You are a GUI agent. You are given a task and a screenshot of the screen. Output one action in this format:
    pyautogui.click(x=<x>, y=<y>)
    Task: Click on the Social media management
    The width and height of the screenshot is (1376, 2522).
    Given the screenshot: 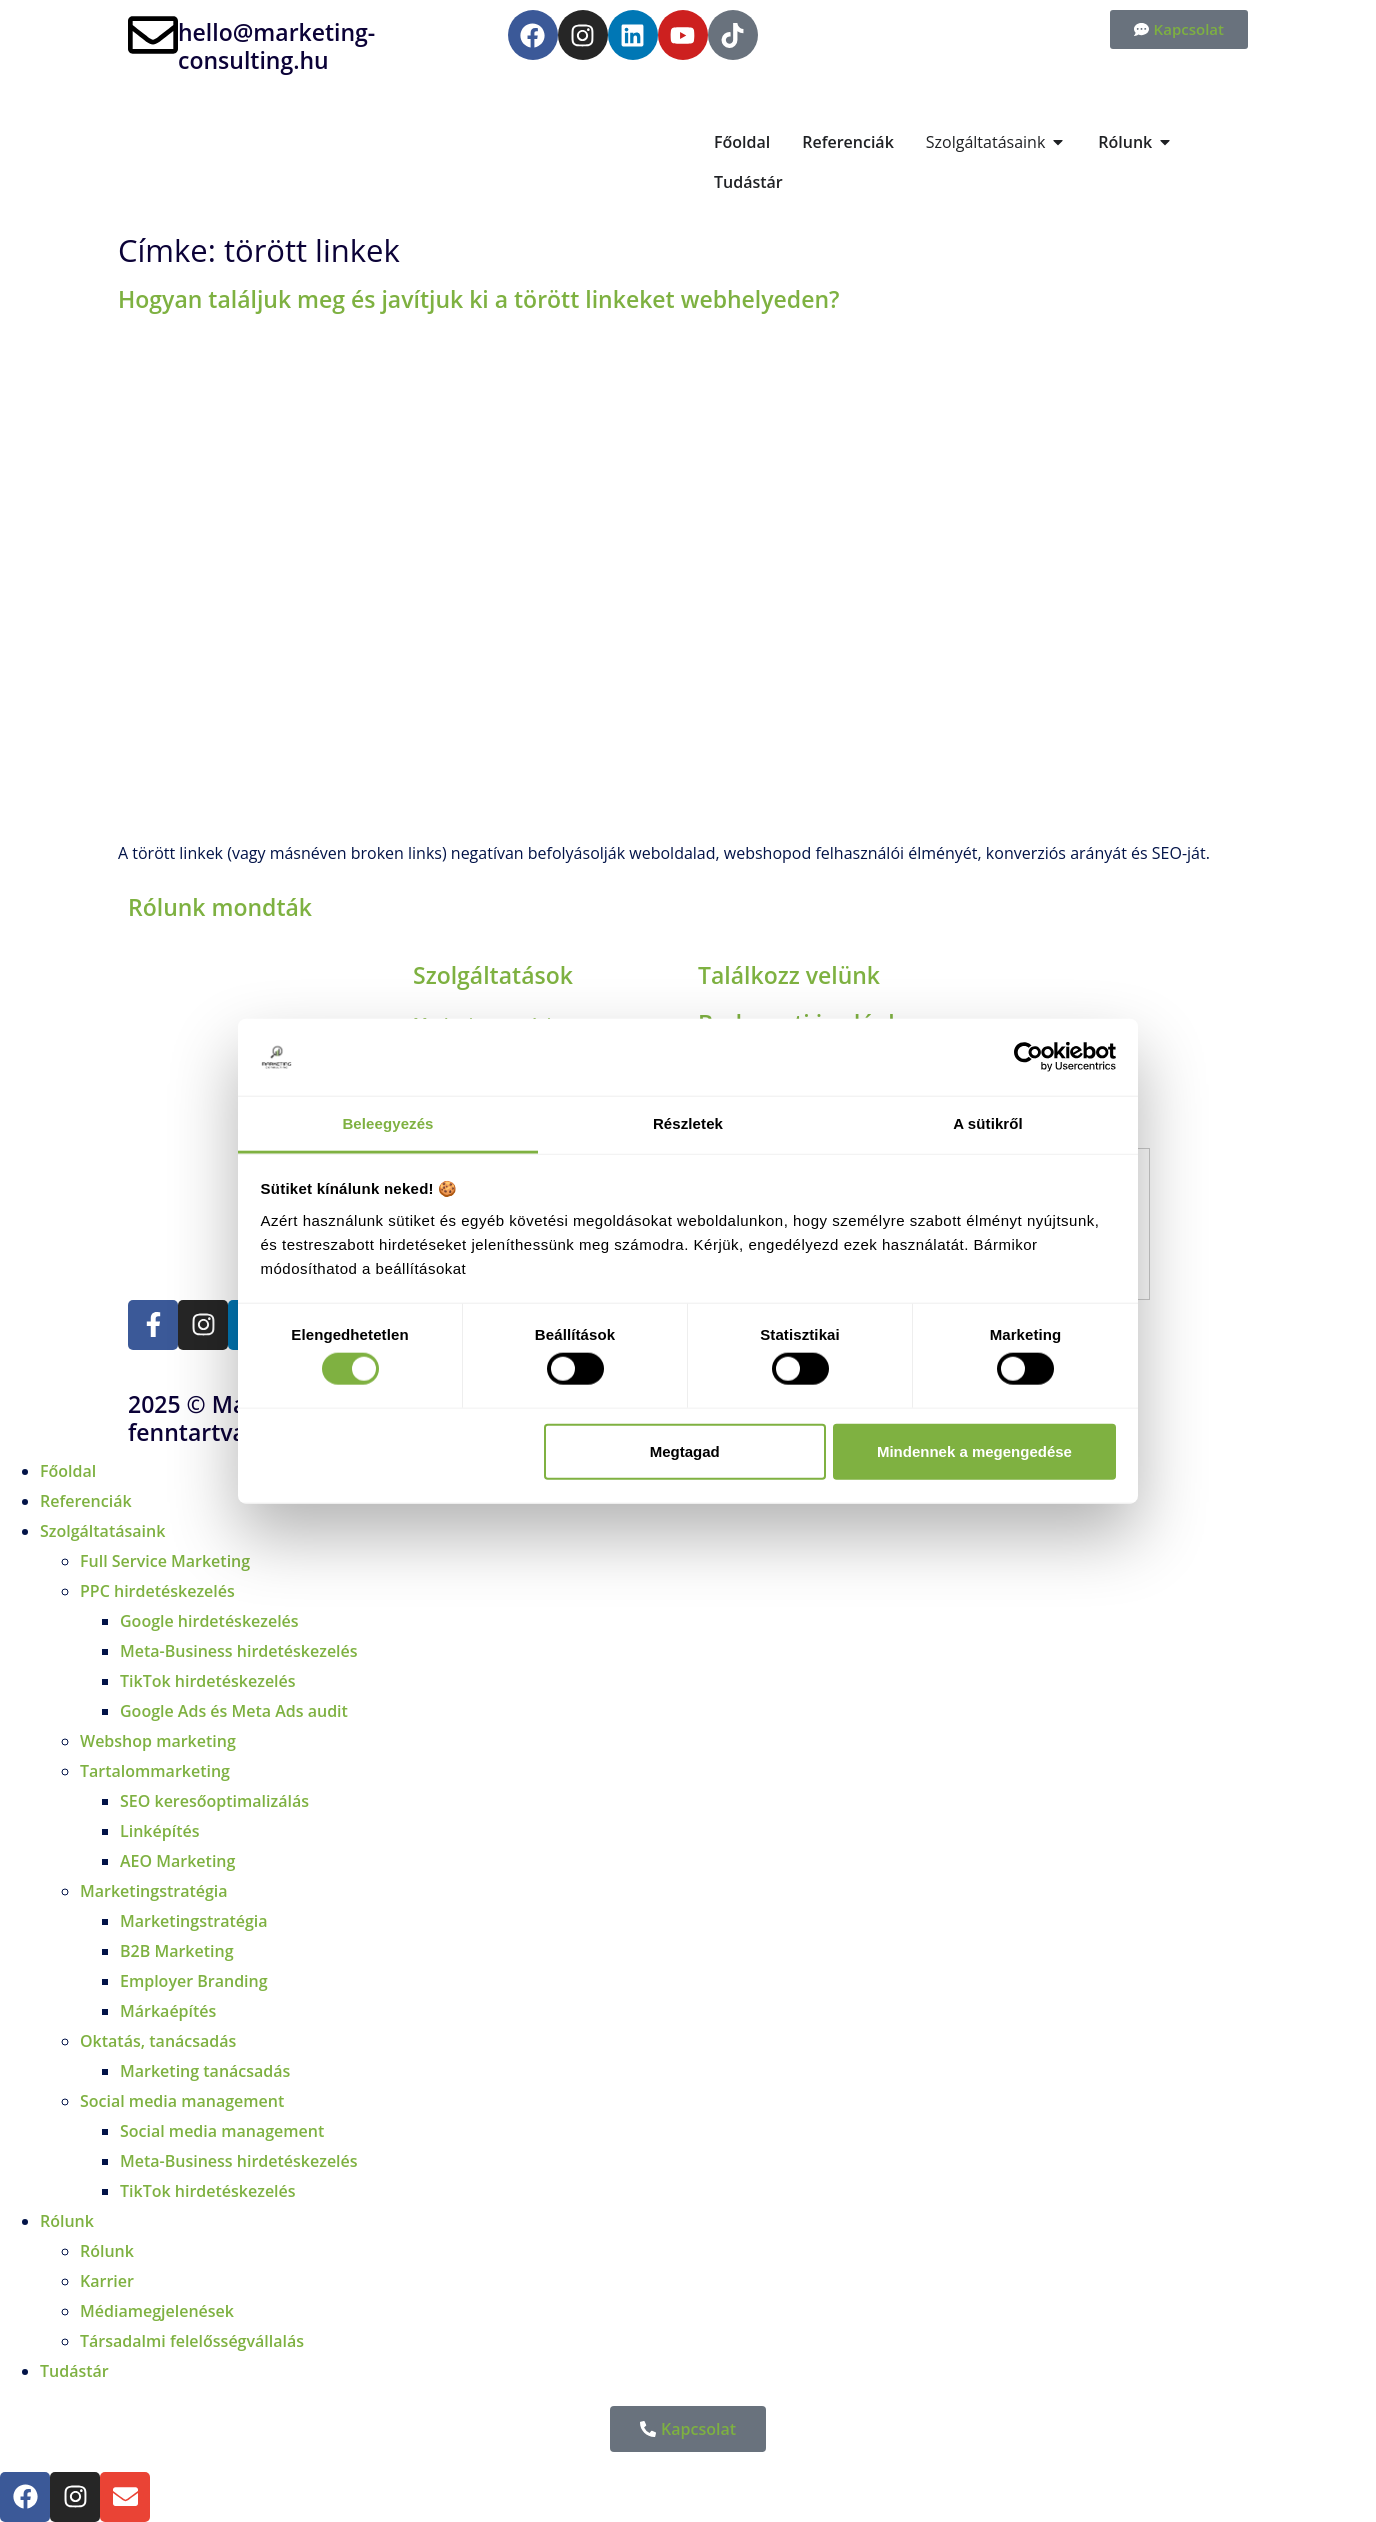 What is the action you would take?
    pyautogui.click(x=182, y=2101)
    